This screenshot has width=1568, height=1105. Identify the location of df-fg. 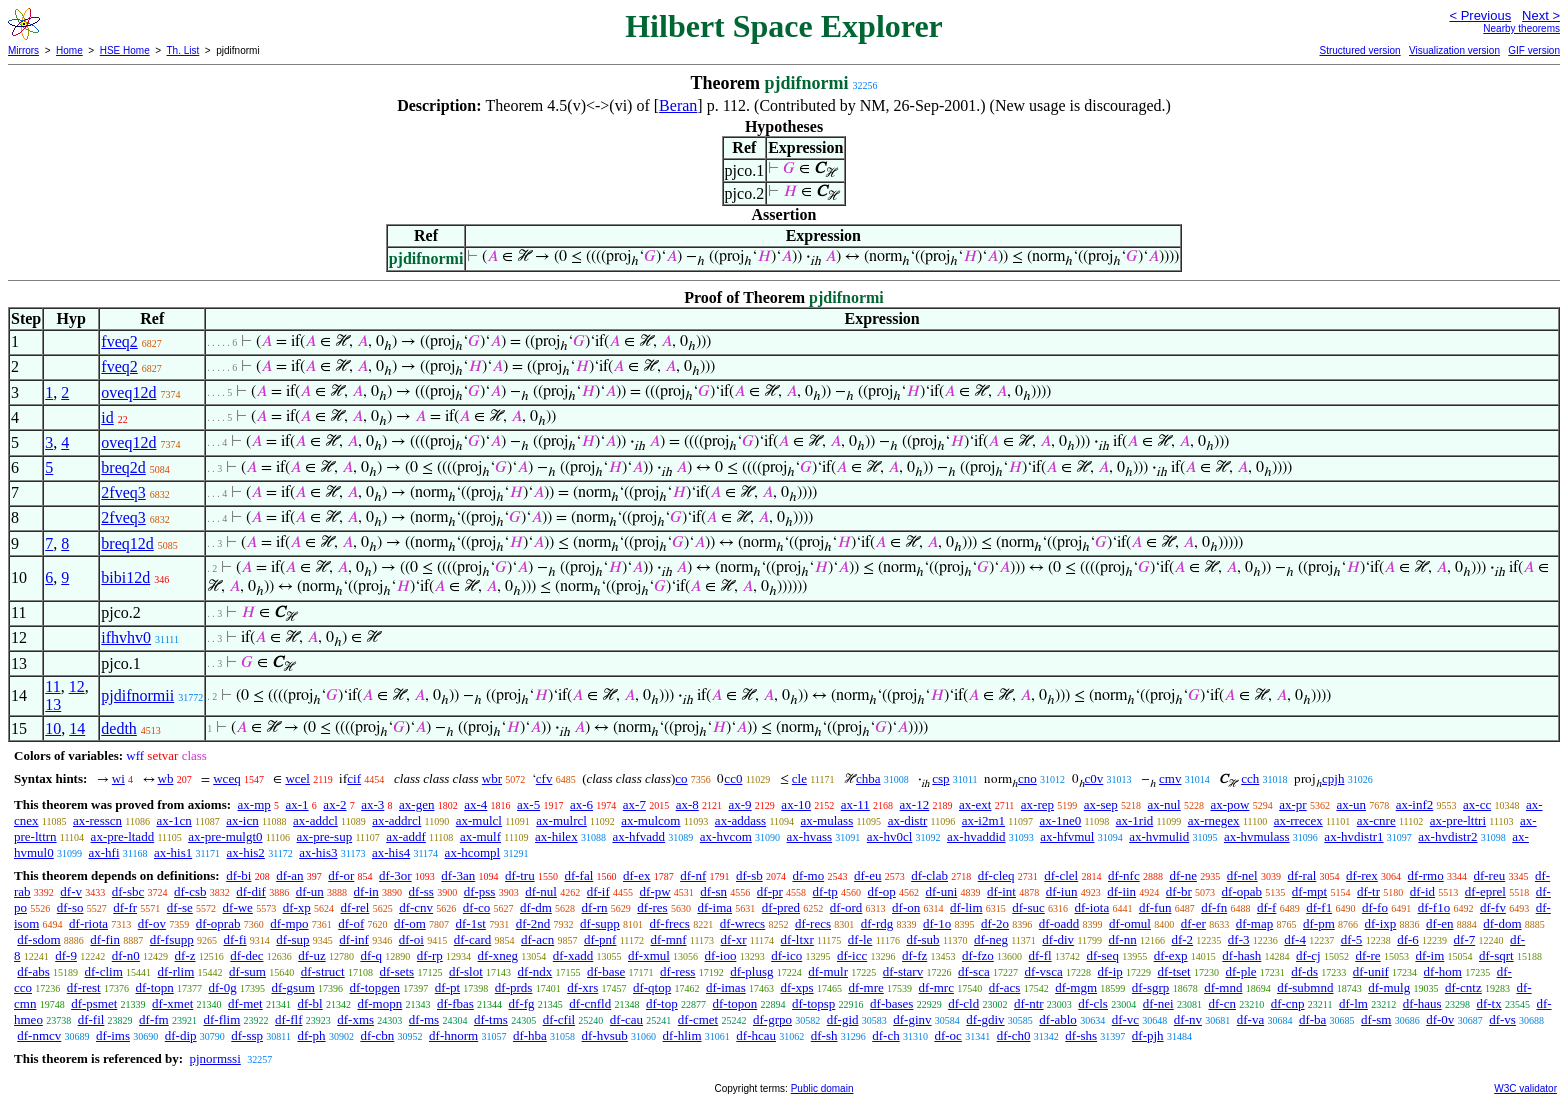
(522, 1003).